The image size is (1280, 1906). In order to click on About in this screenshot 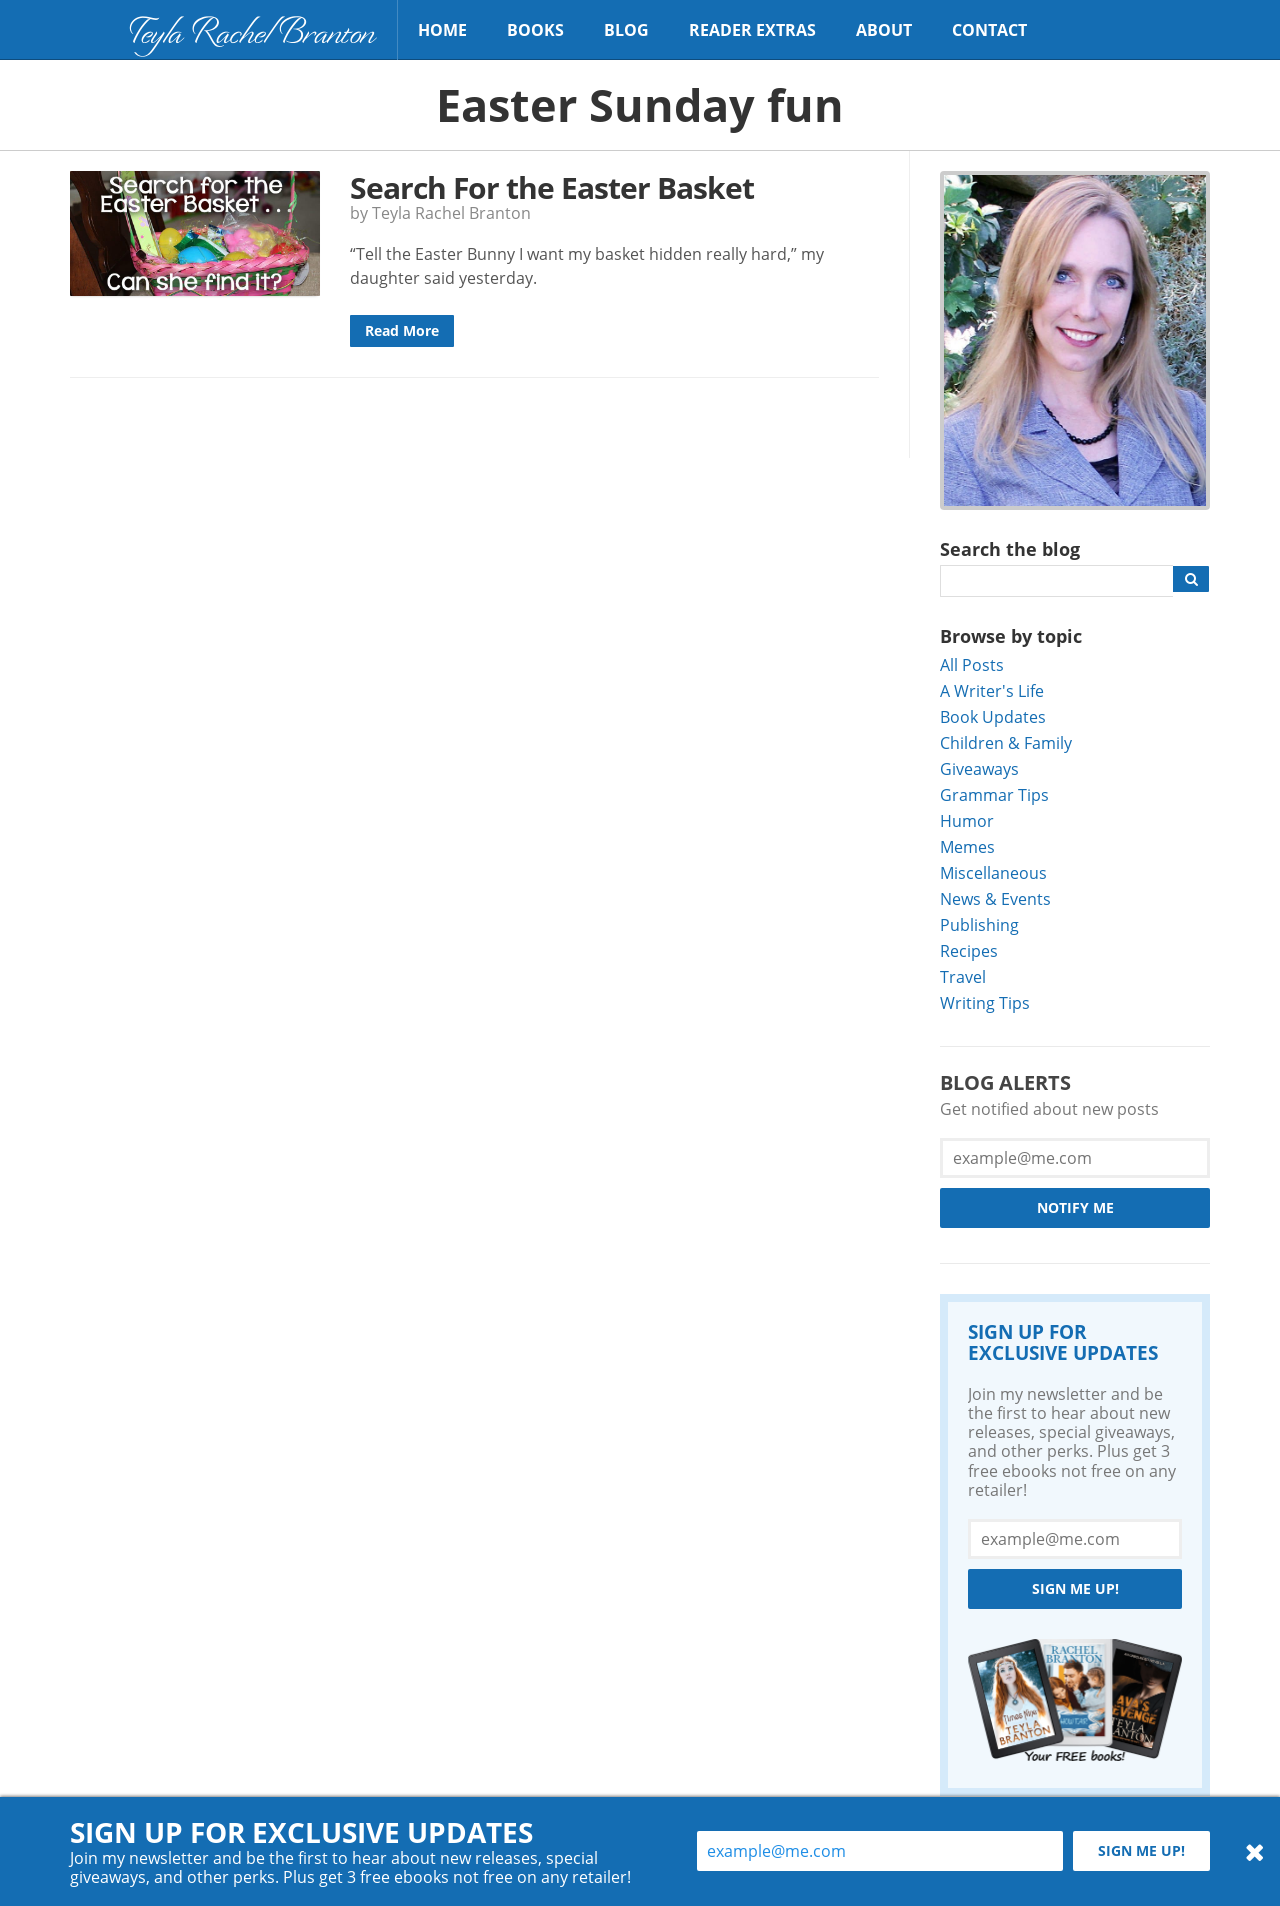, I will do `click(884, 30)`.